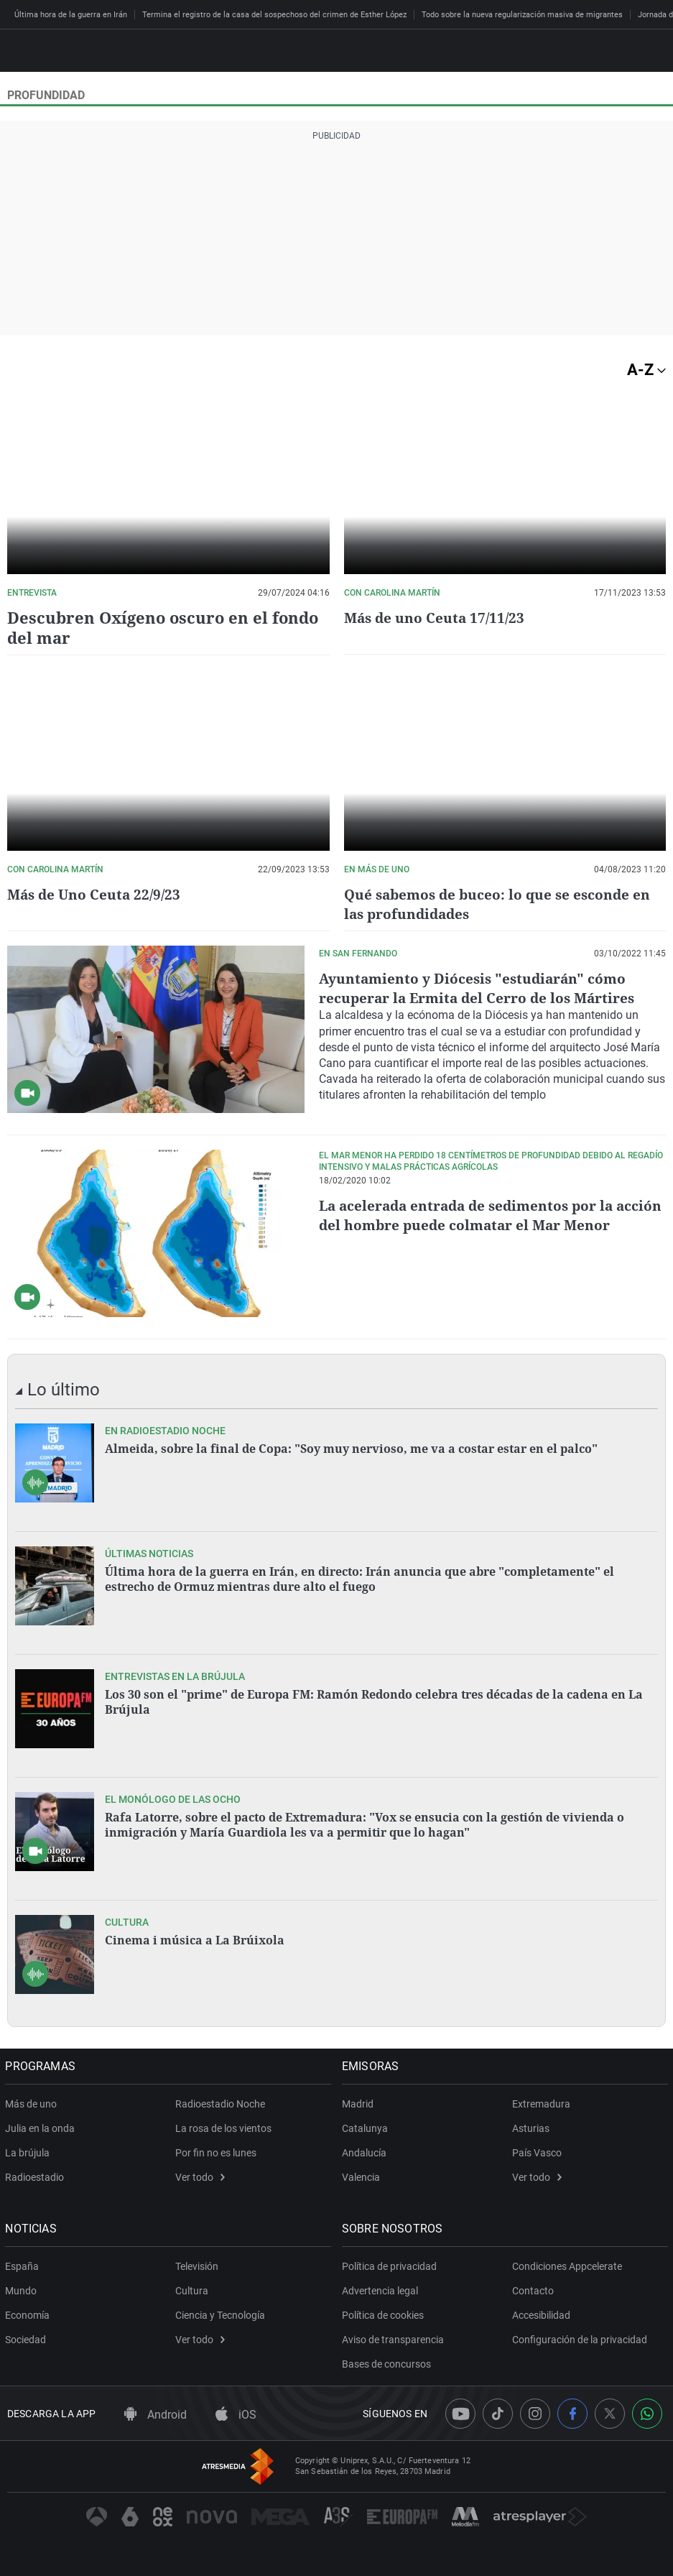 This screenshot has height=2576, width=673. I want to click on Julia en la onda, so click(42, 2127).